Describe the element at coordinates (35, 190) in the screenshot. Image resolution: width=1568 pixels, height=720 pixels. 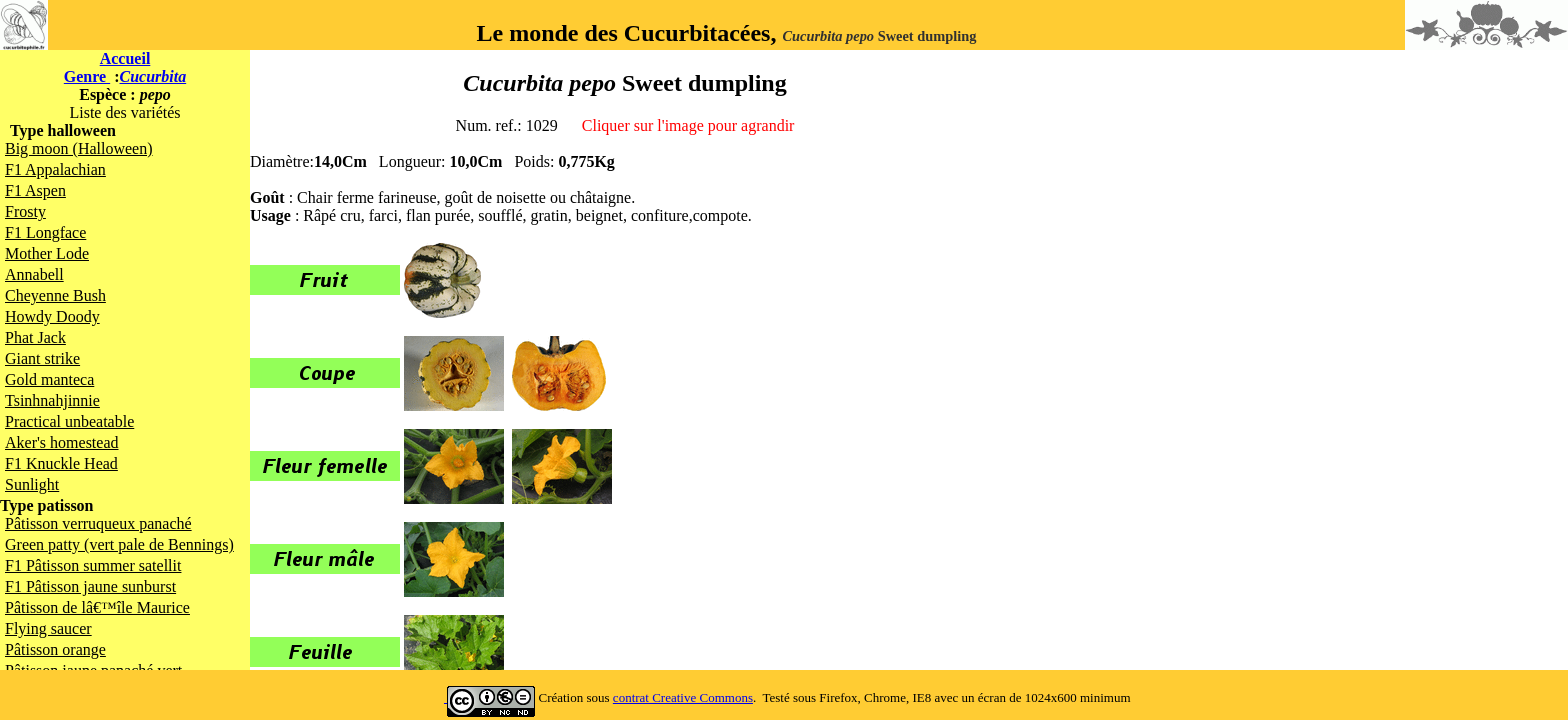
I see `F1 Aspen` at that location.